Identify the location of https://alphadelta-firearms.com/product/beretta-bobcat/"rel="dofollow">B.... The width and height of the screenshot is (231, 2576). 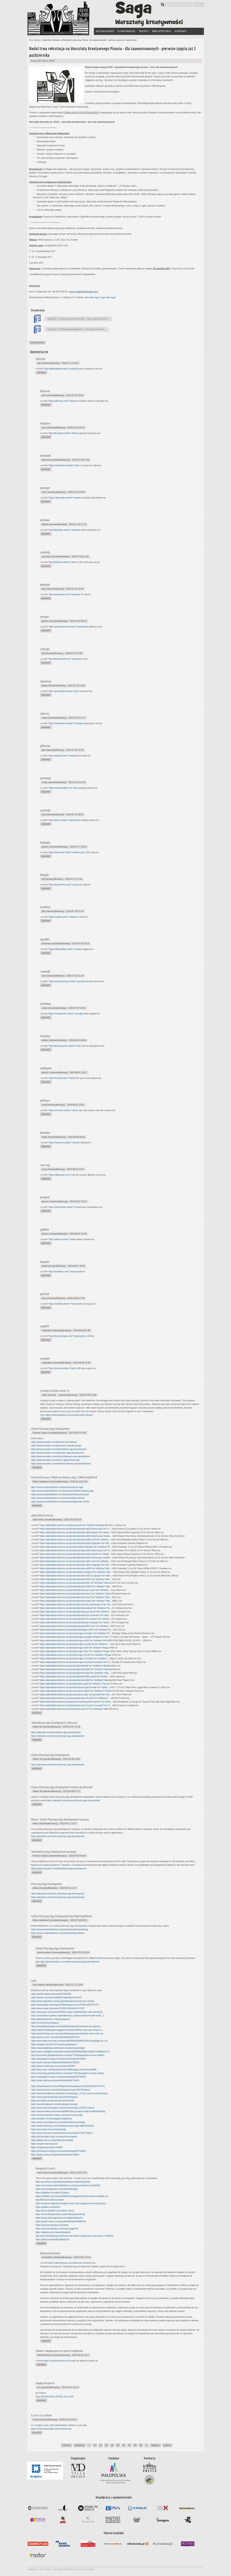
(75, 1608).